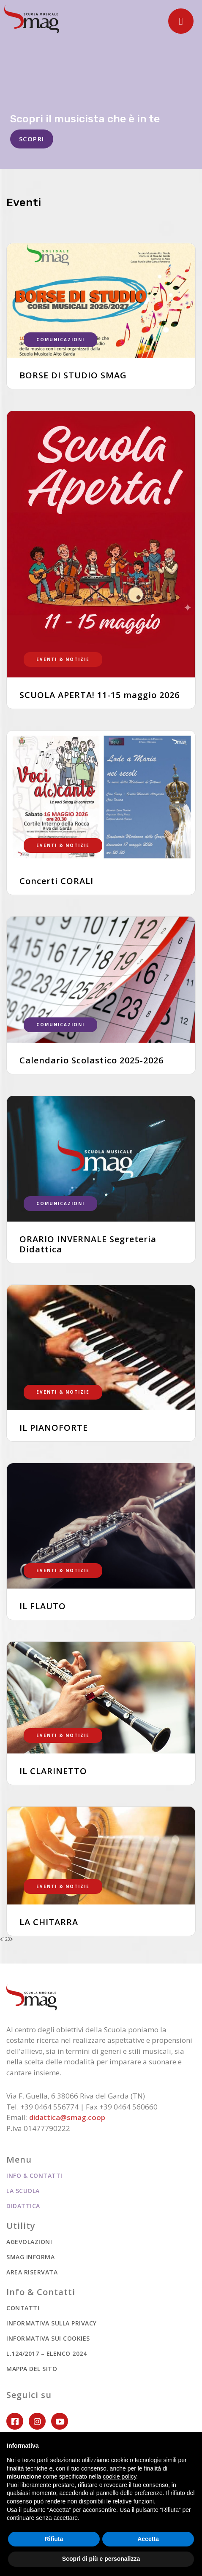 The image size is (202, 2576). Describe the element at coordinates (31, 139) in the screenshot. I see `SCOPRI` at that location.